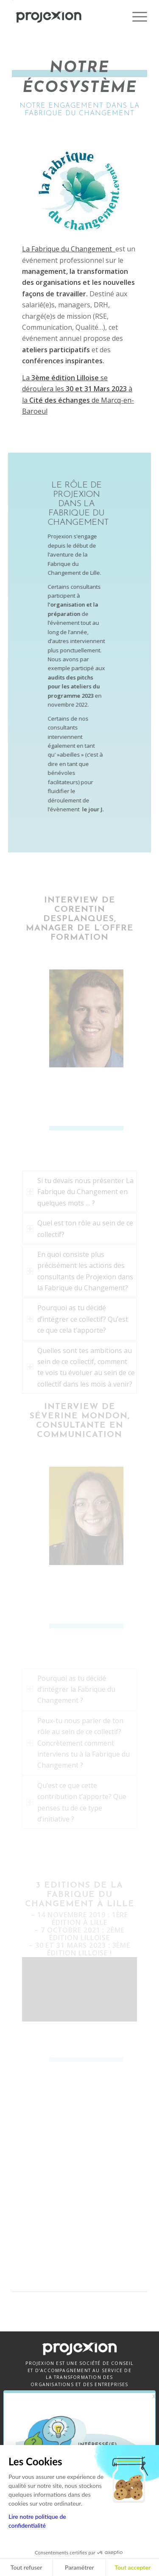 The width and height of the screenshot is (159, 2576). Describe the element at coordinates (79, 1018) in the screenshot. I see `[corentin-desplanques-consultant]` at that location.